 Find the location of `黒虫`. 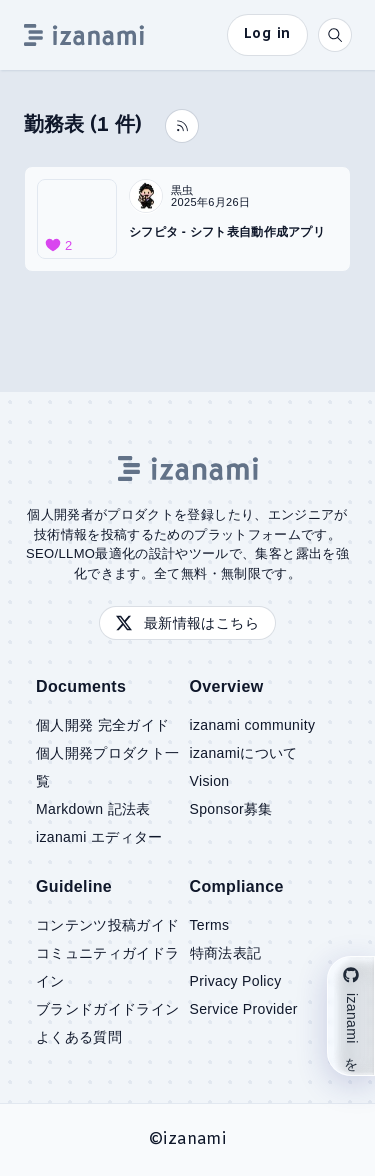

黒虫 is located at coordinates (182, 190).